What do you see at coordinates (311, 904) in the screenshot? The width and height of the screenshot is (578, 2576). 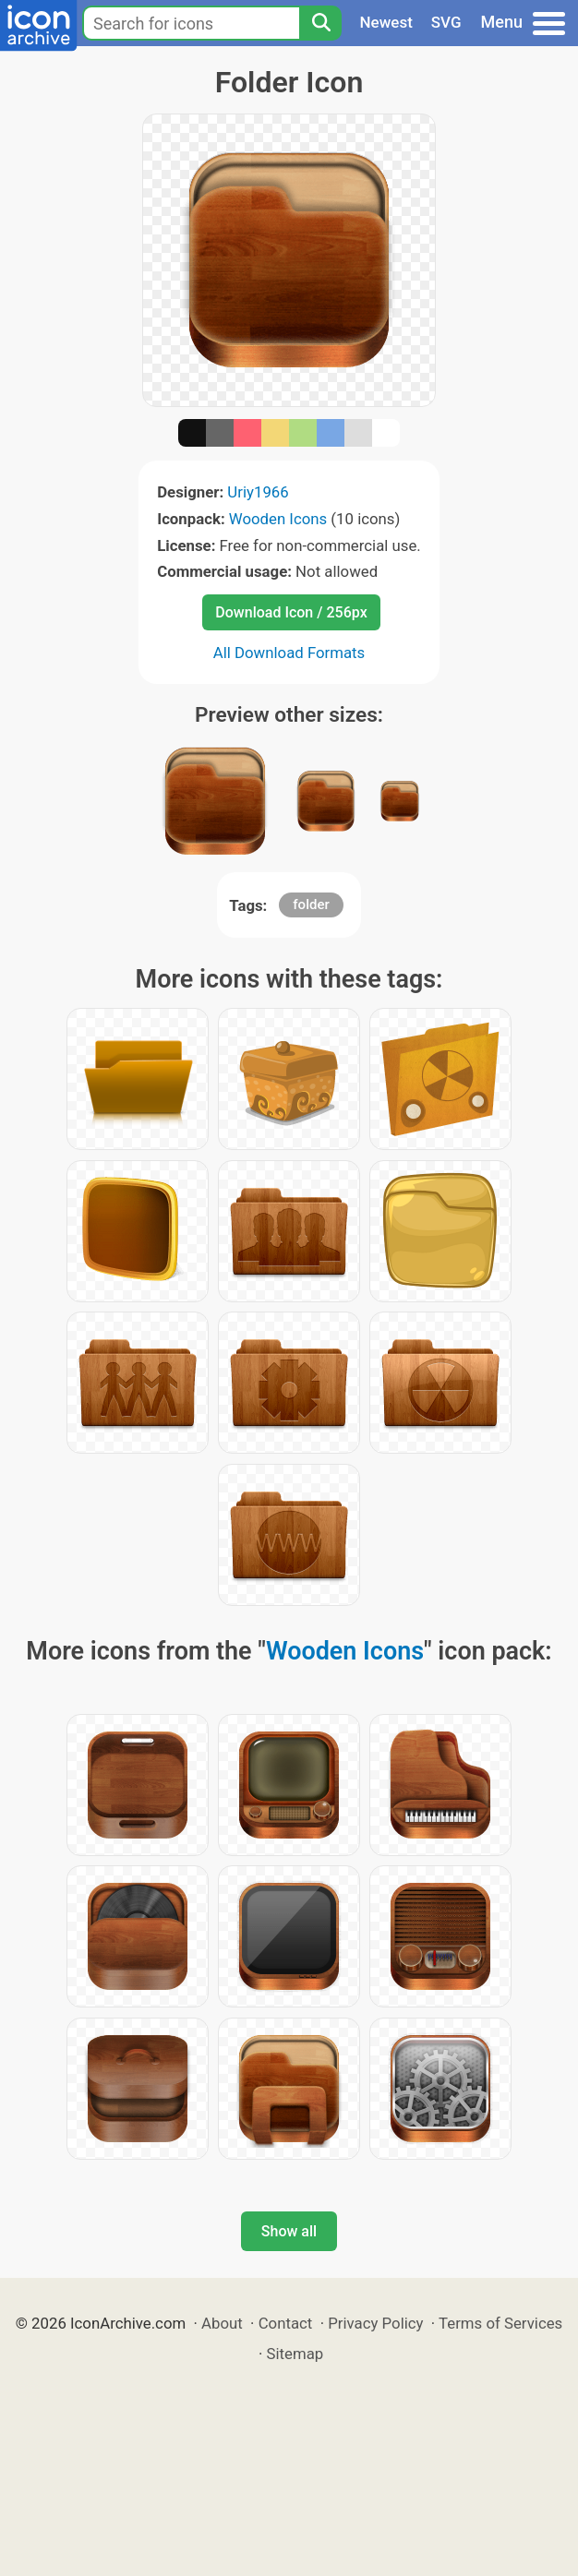 I see `folder` at bounding box center [311, 904].